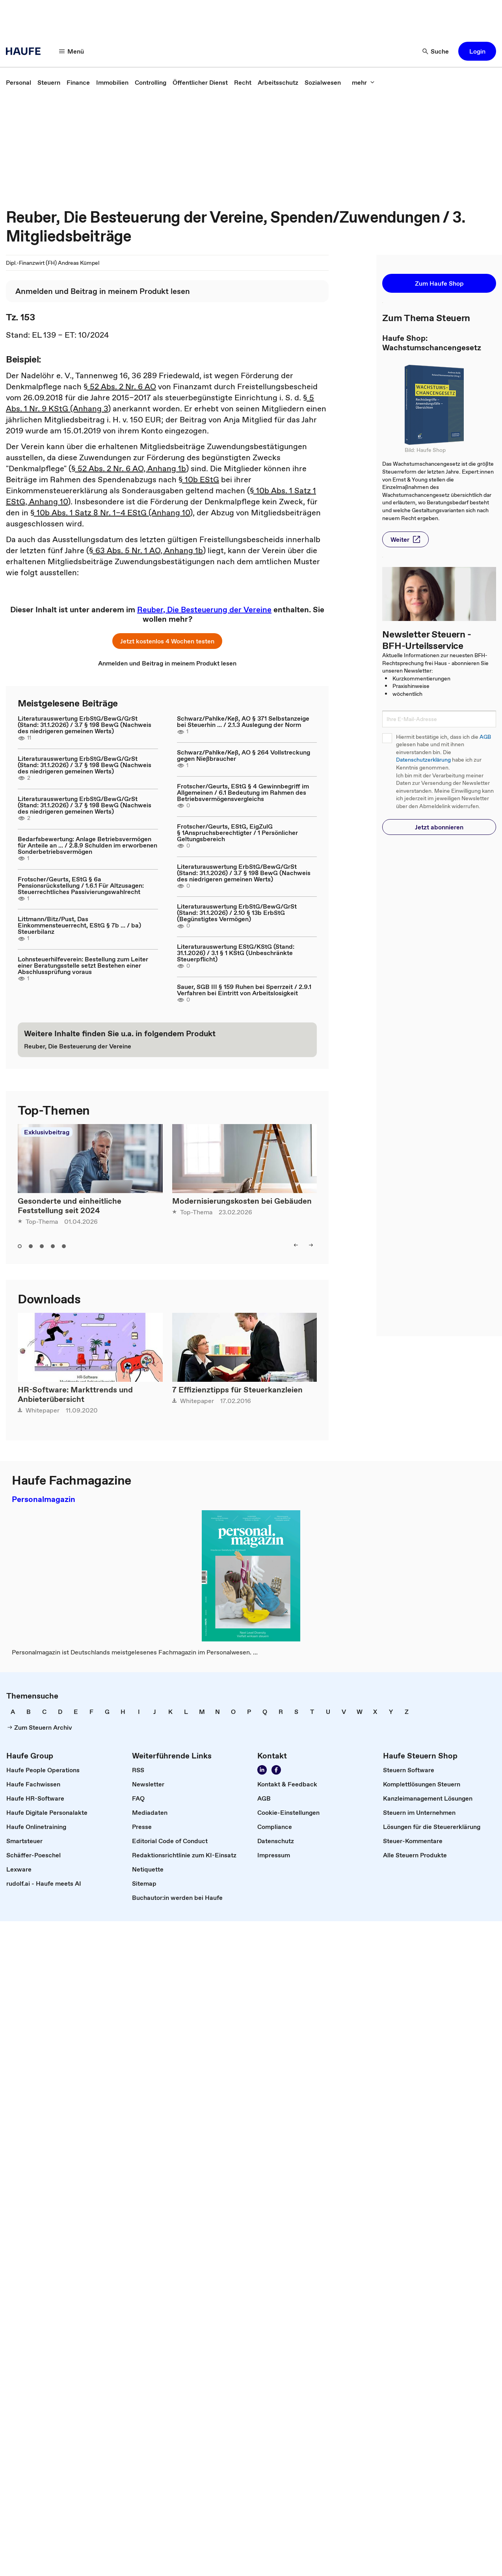  I want to click on Literaturauswertung ErbStG/BewG/GrSt (Stand: 31.1.2026) / 3.7 § 198 BewG (Nachweis des niedrigeren gemeinen Werts), so click(84, 724).